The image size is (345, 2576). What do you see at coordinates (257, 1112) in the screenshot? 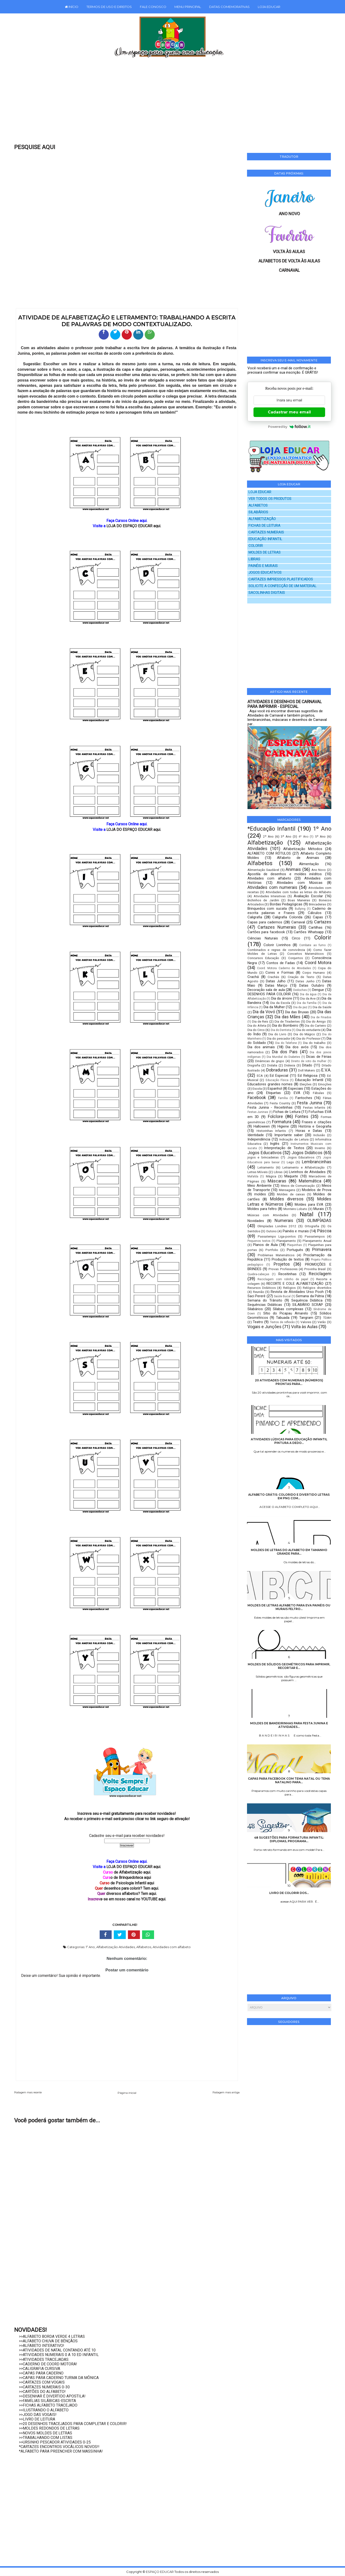
I see `Festas Juninas` at bounding box center [257, 1112].